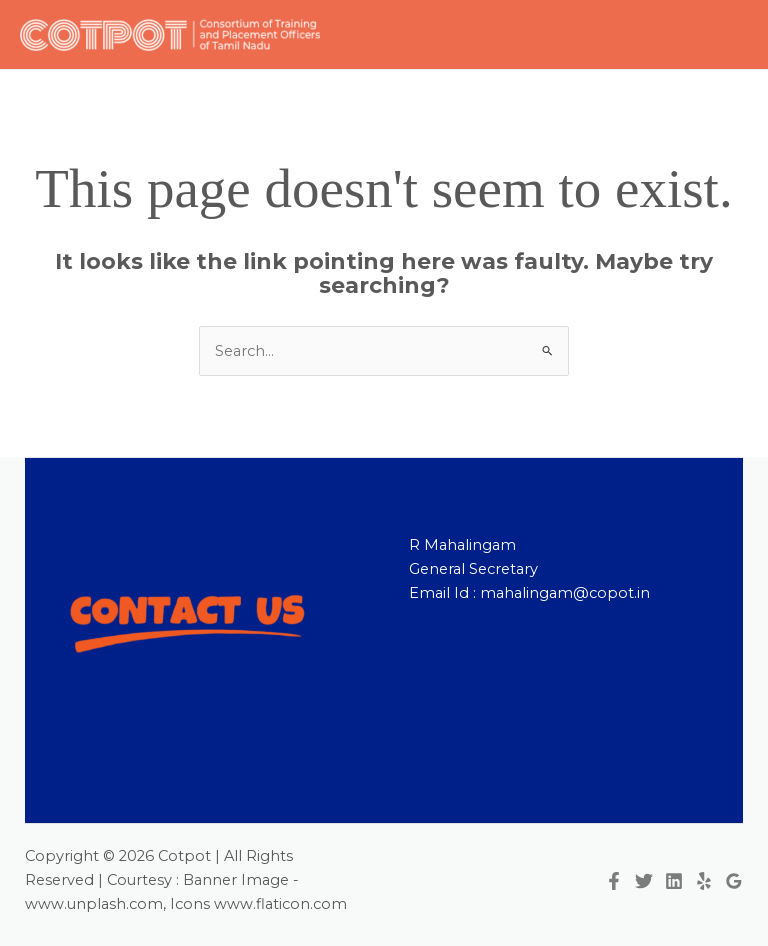 This screenshot has width=768, height=946. What do you see at coordinates (727, 35) in the screenshot?
I see `[Main menu toggle]` at bounding box center [727, 35].